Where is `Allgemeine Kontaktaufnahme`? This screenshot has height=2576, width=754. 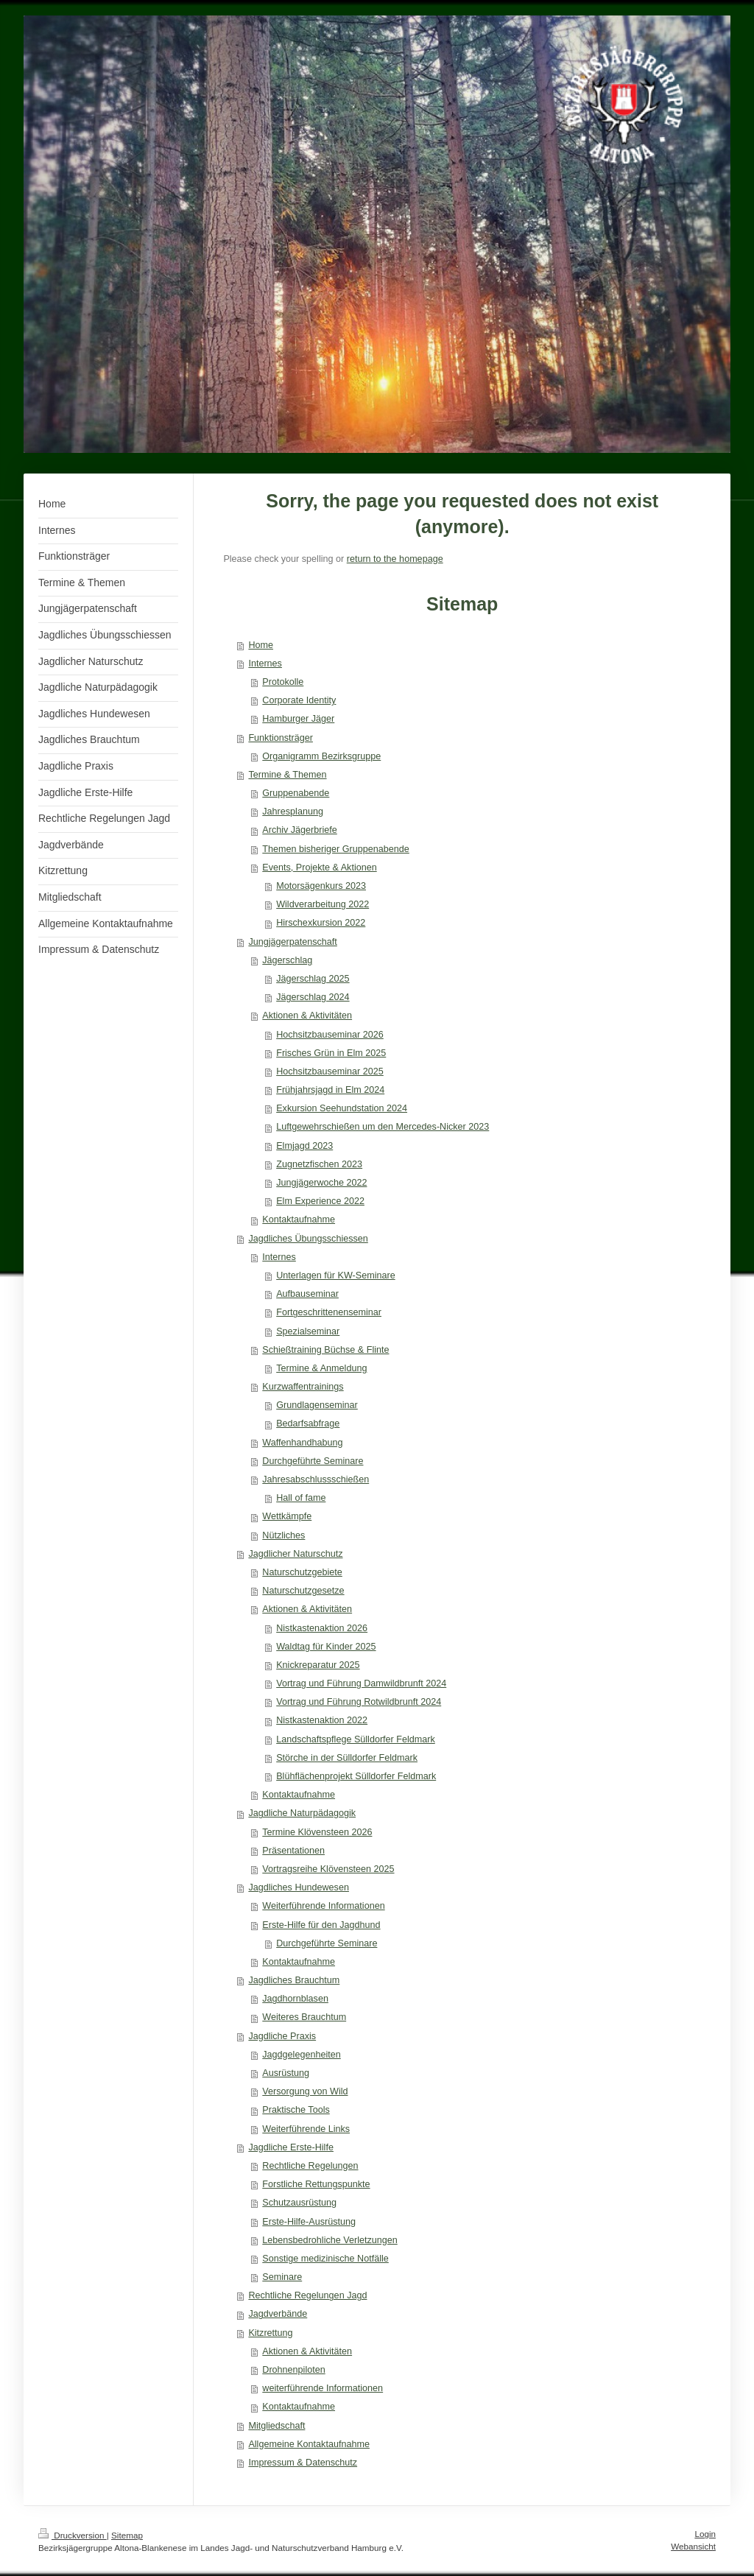
Allgemeine Kontaktaufnahme is located at coordinates (309, 2444).